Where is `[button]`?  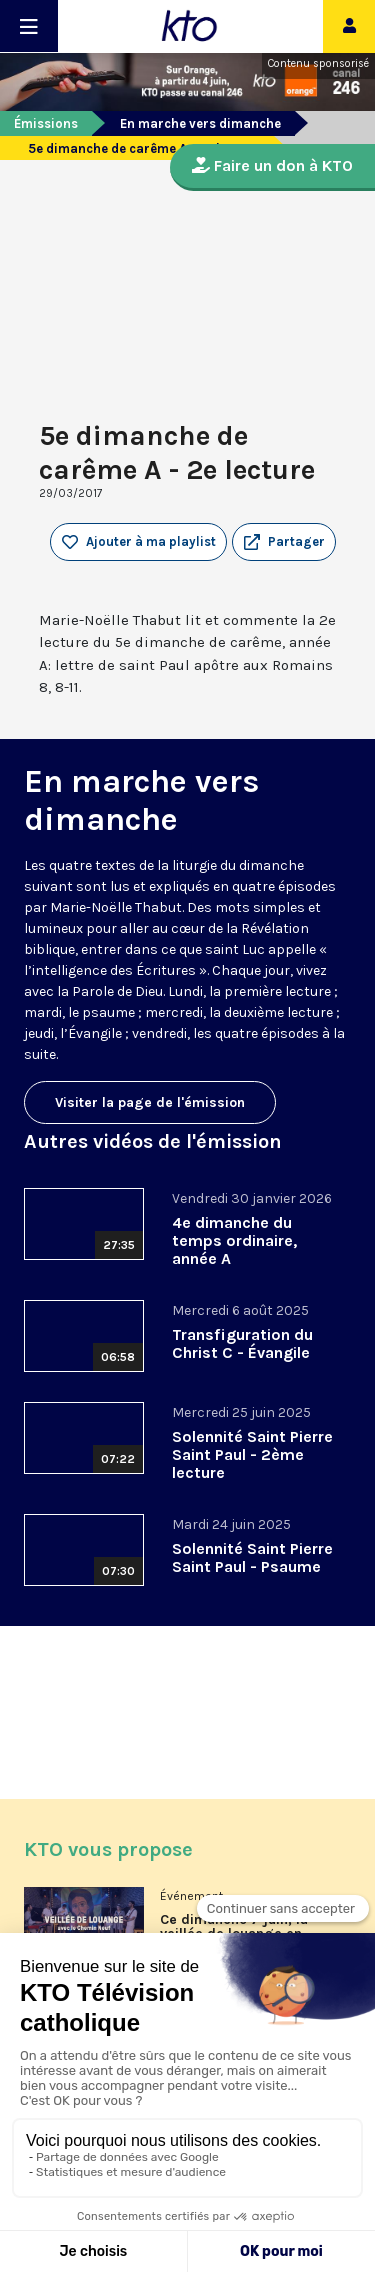 [button] is located at coordinates (284, 542).